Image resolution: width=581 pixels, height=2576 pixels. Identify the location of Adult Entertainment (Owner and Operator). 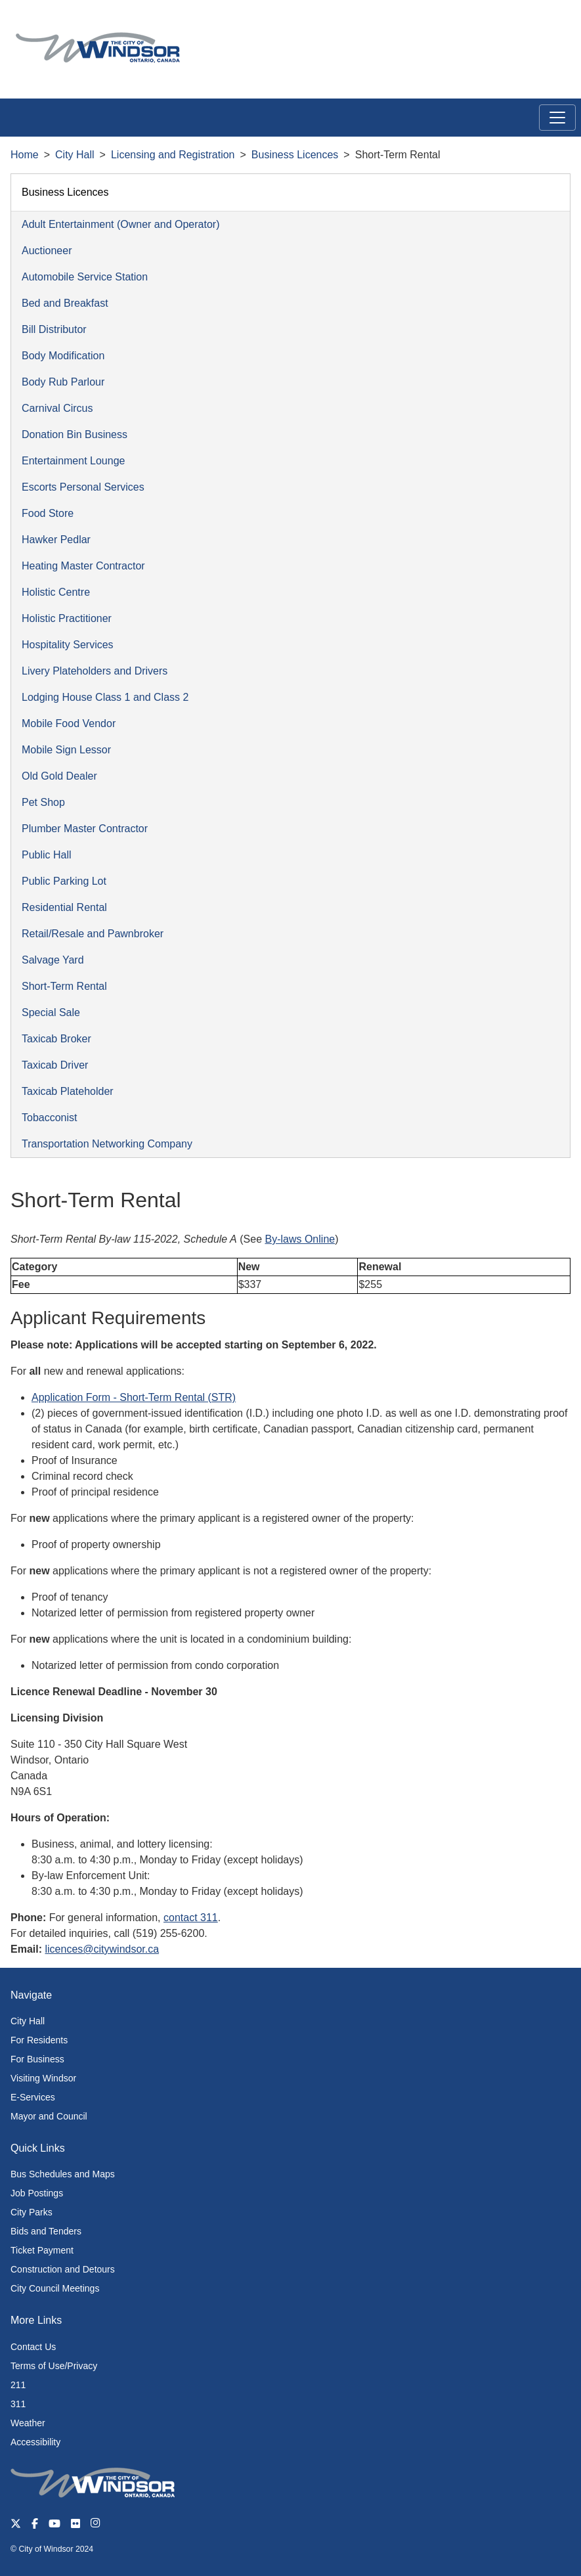
(120, 224).